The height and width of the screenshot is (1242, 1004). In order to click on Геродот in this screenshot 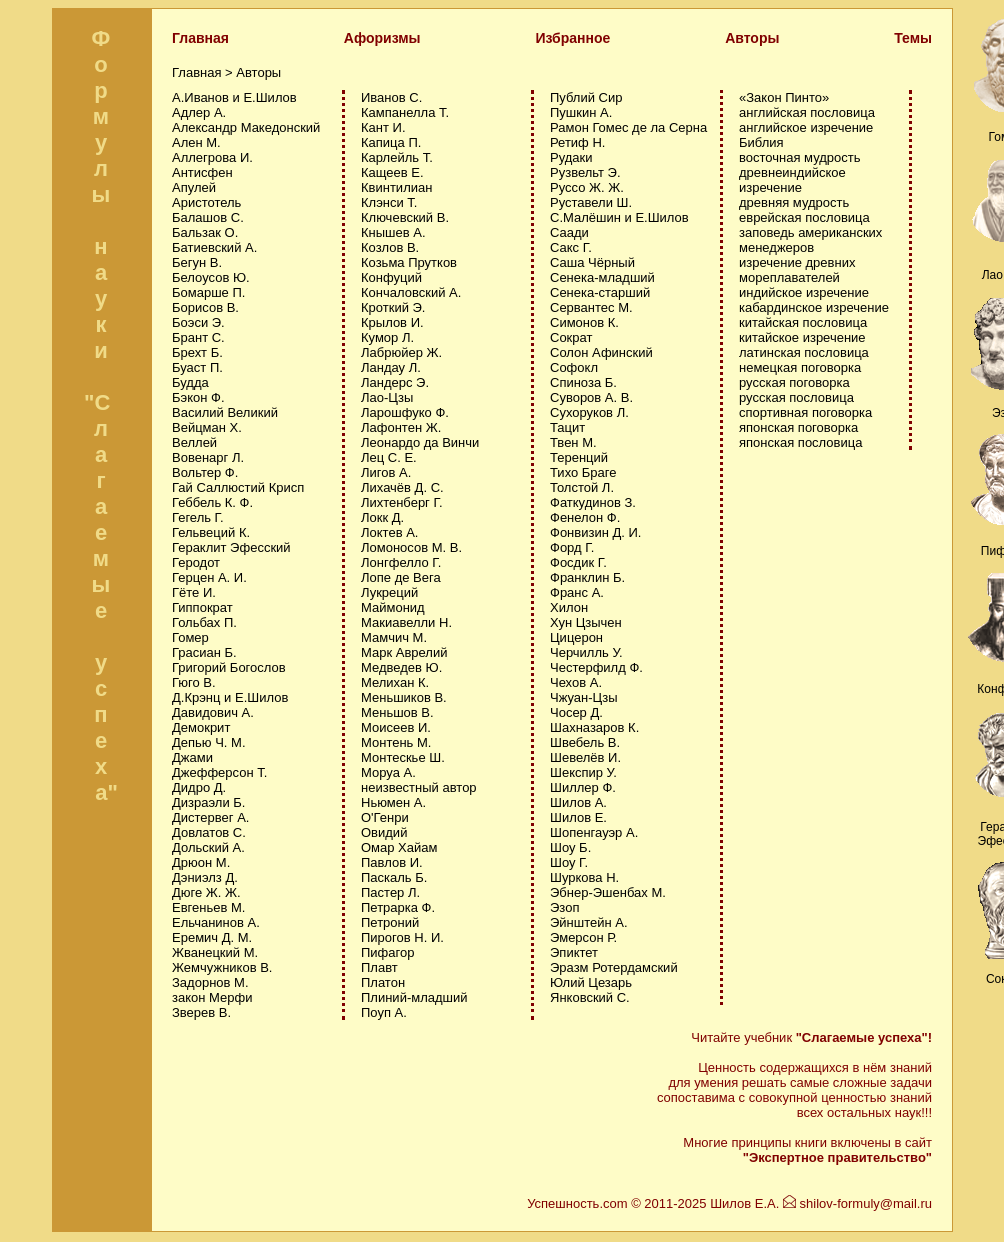, I will do `click(196, 562)`.